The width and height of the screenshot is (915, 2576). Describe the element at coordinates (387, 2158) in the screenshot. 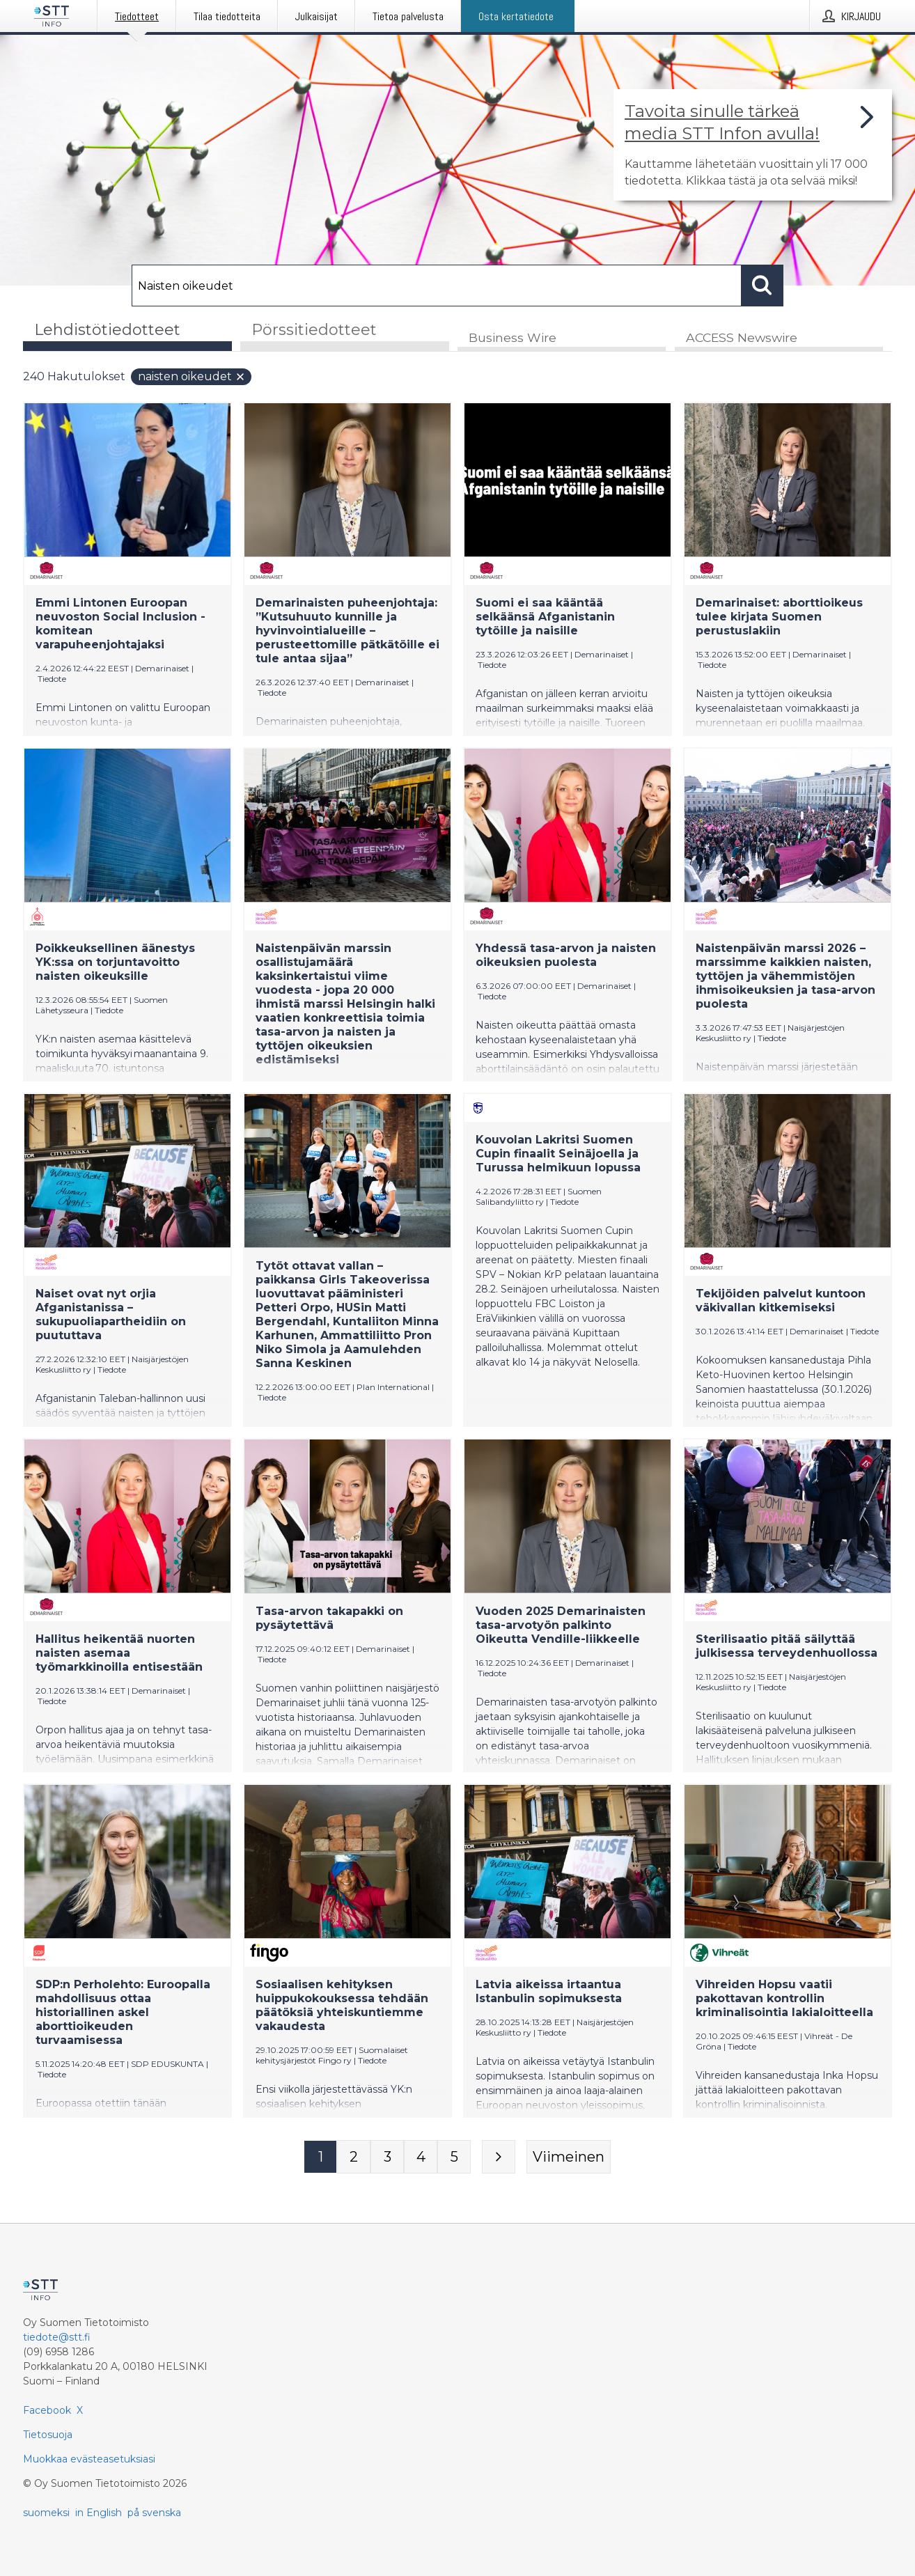

I see `[Sivu 3]` at that location.